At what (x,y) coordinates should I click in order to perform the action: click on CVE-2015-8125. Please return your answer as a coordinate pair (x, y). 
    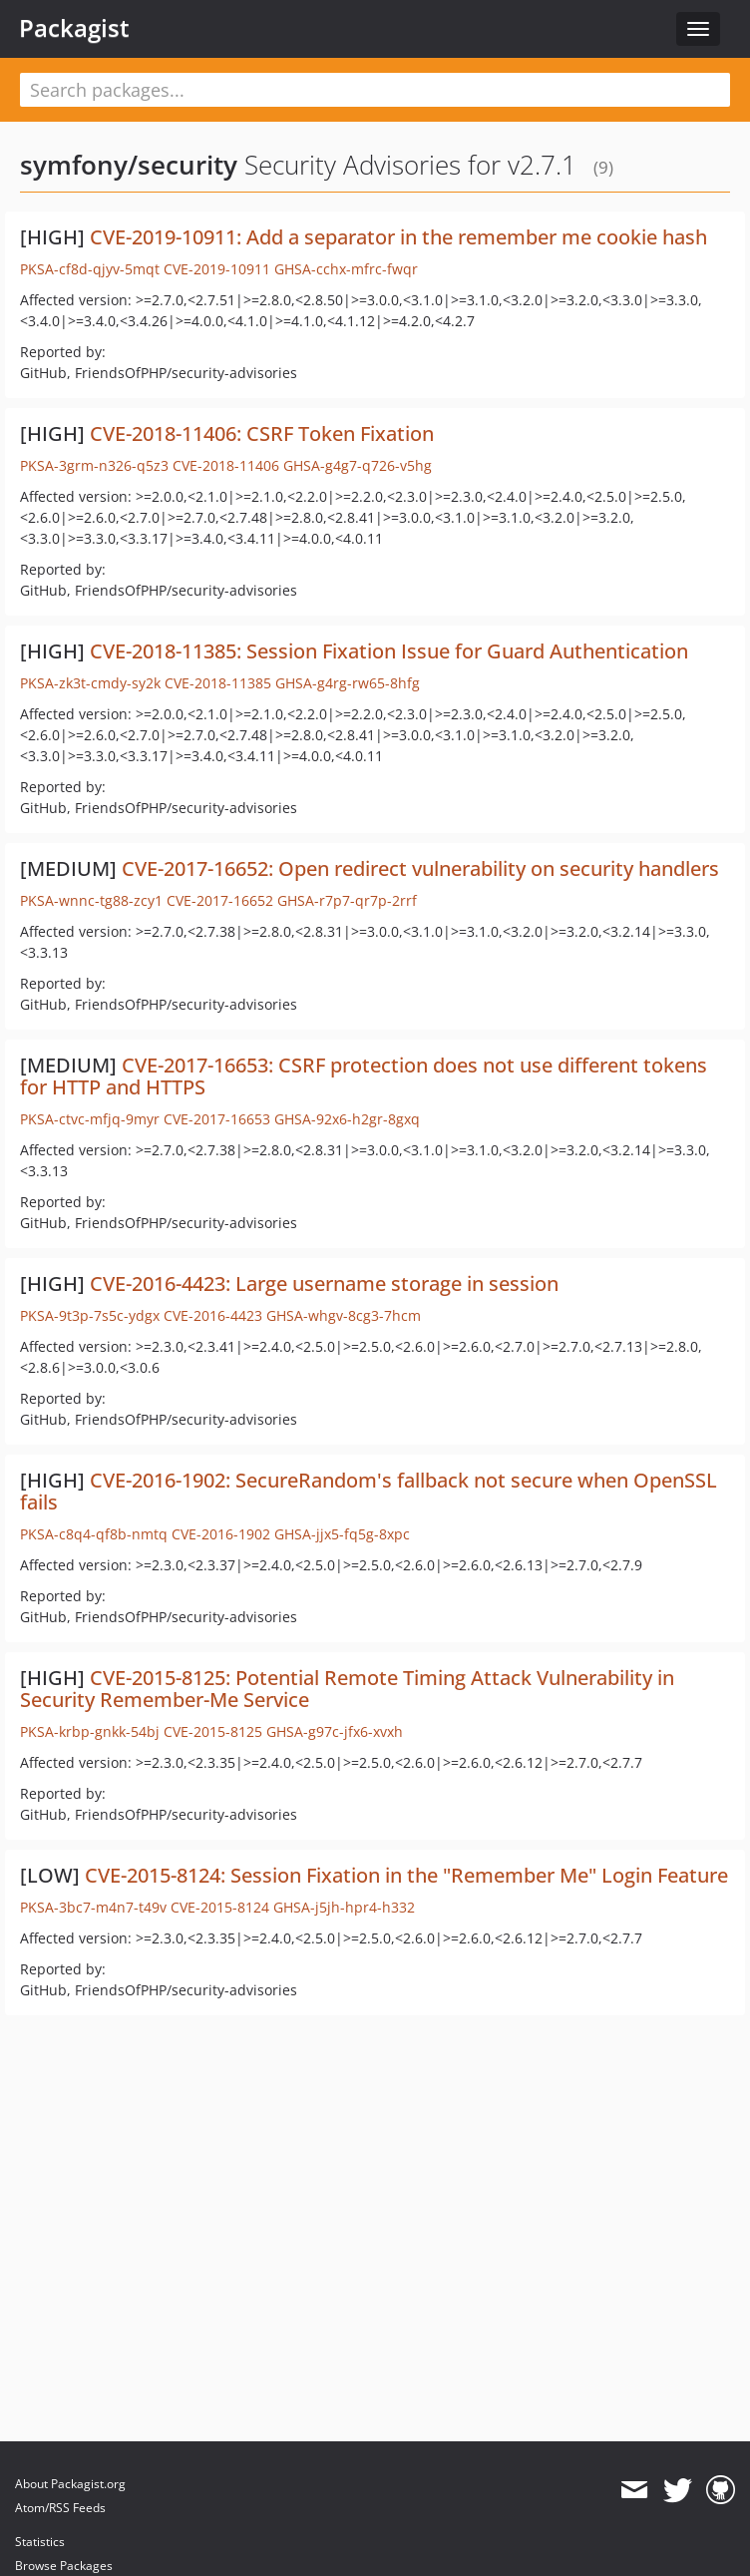
    Looking at the image, I should click on (213, 1731).